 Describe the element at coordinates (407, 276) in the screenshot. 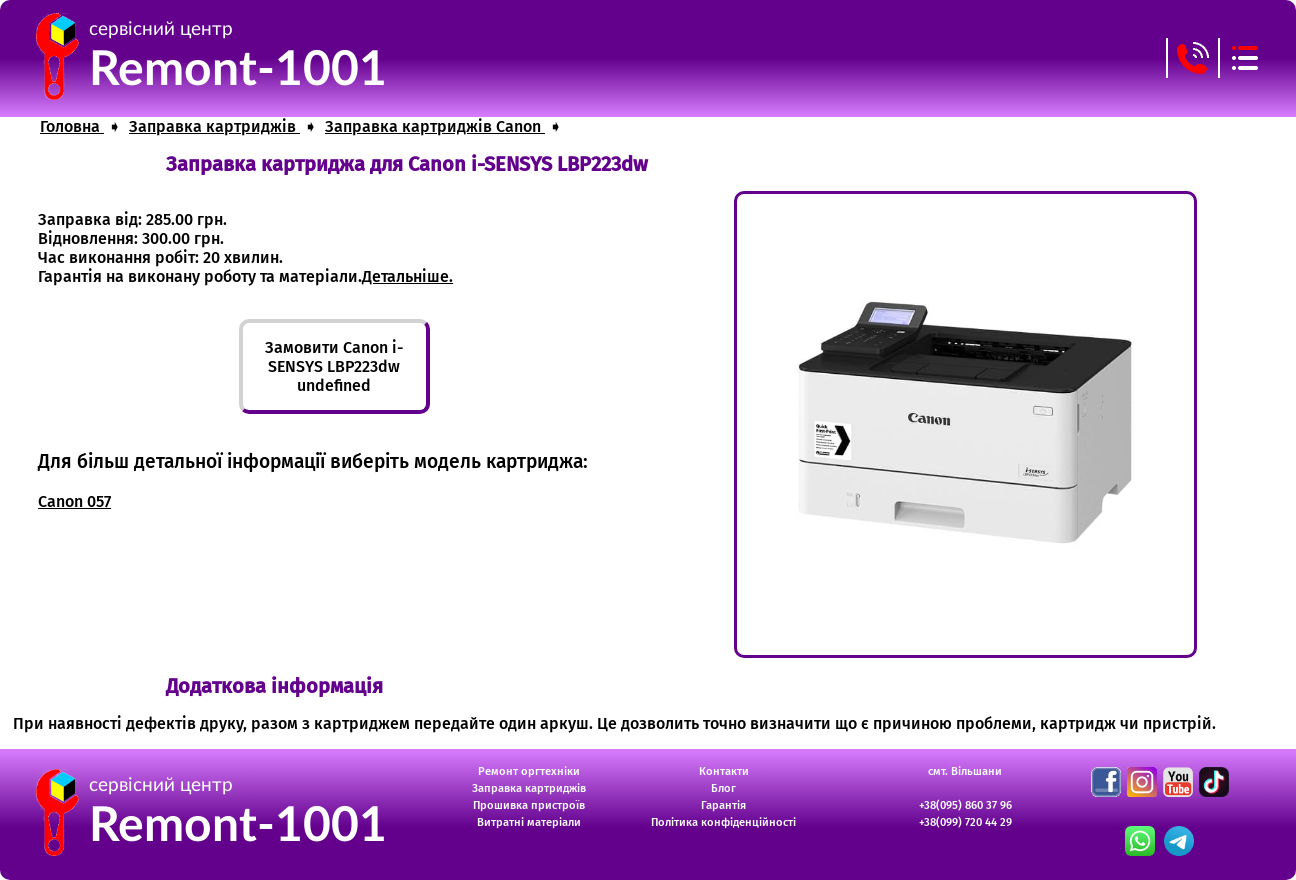

I see `Детальніше.` at that location.